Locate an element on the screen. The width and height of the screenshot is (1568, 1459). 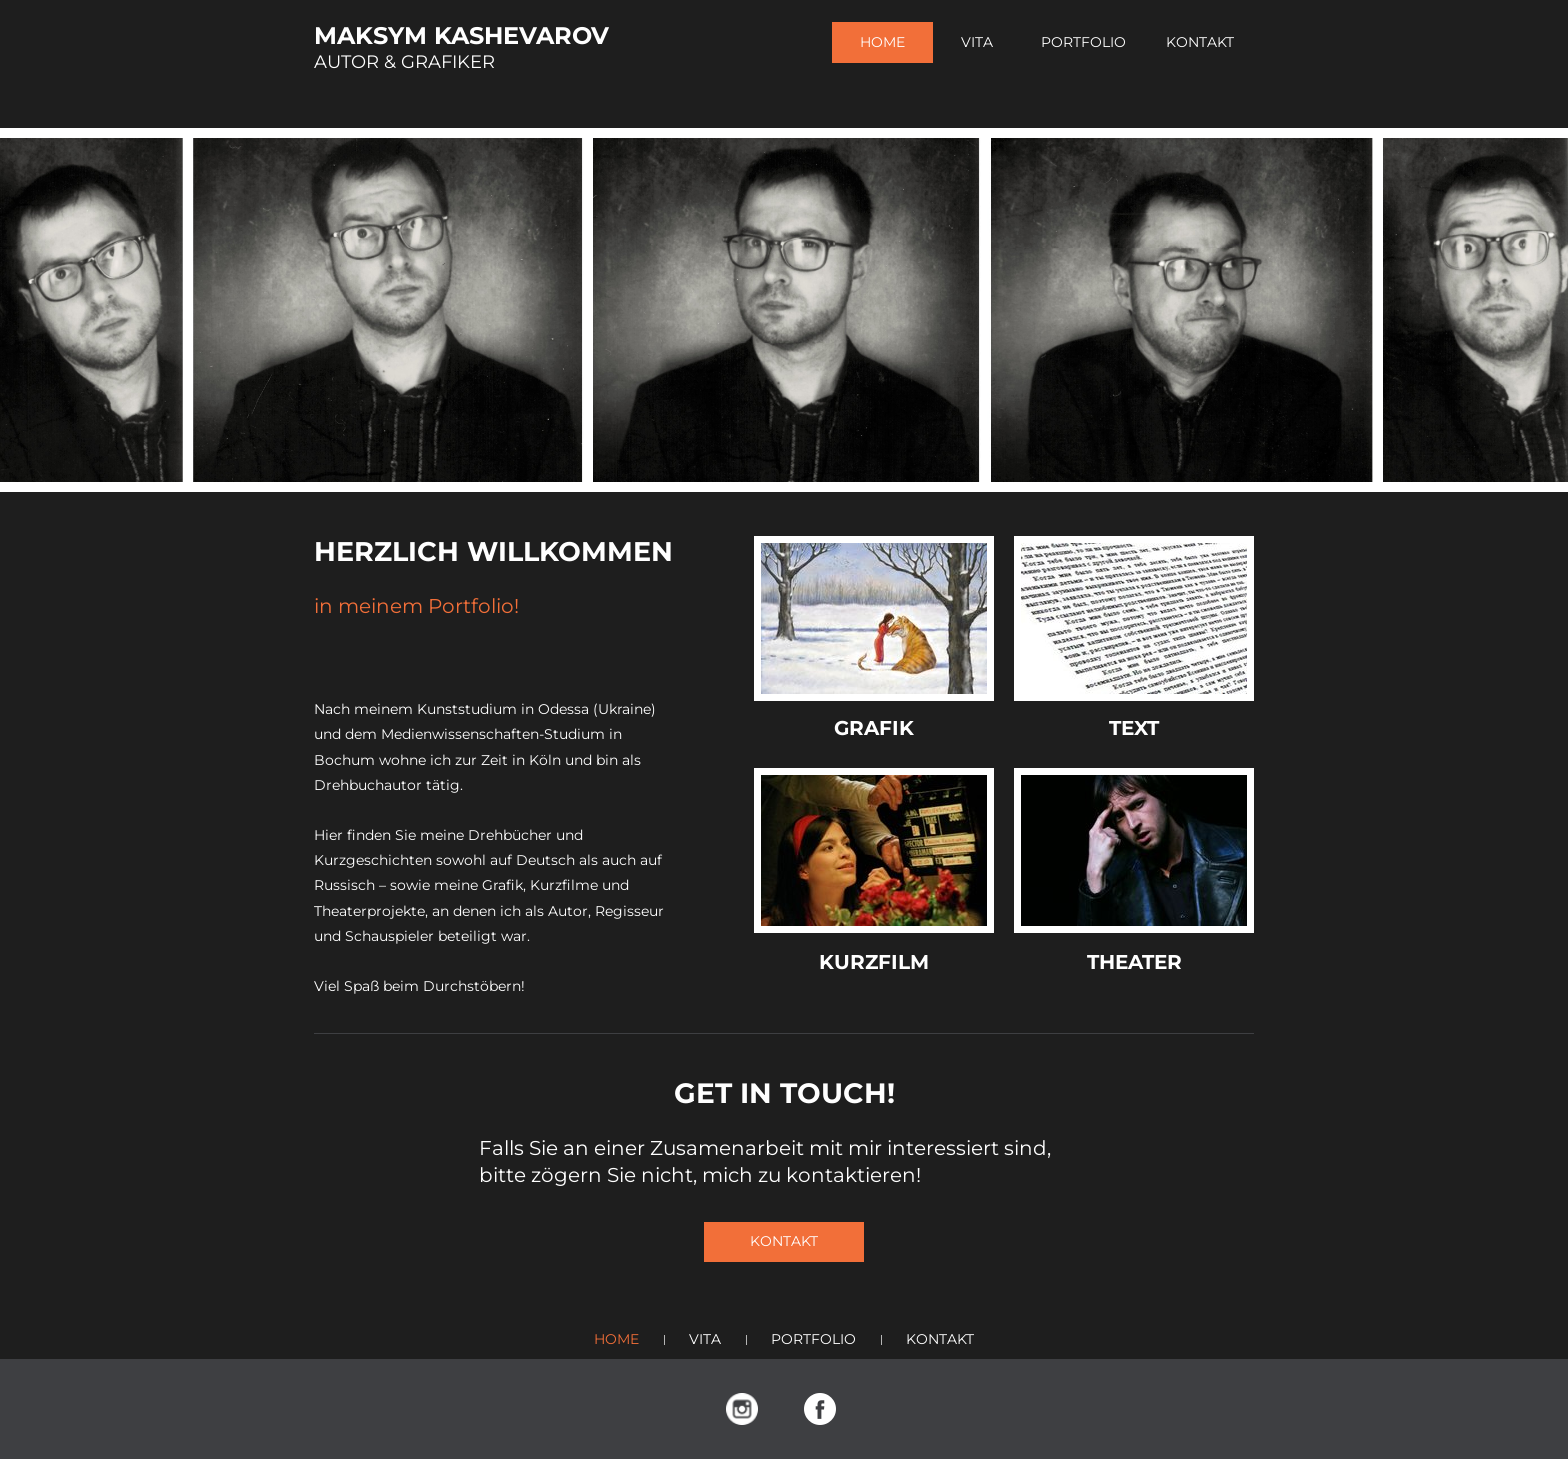
THEATER is located at coordinates (1134, 962).